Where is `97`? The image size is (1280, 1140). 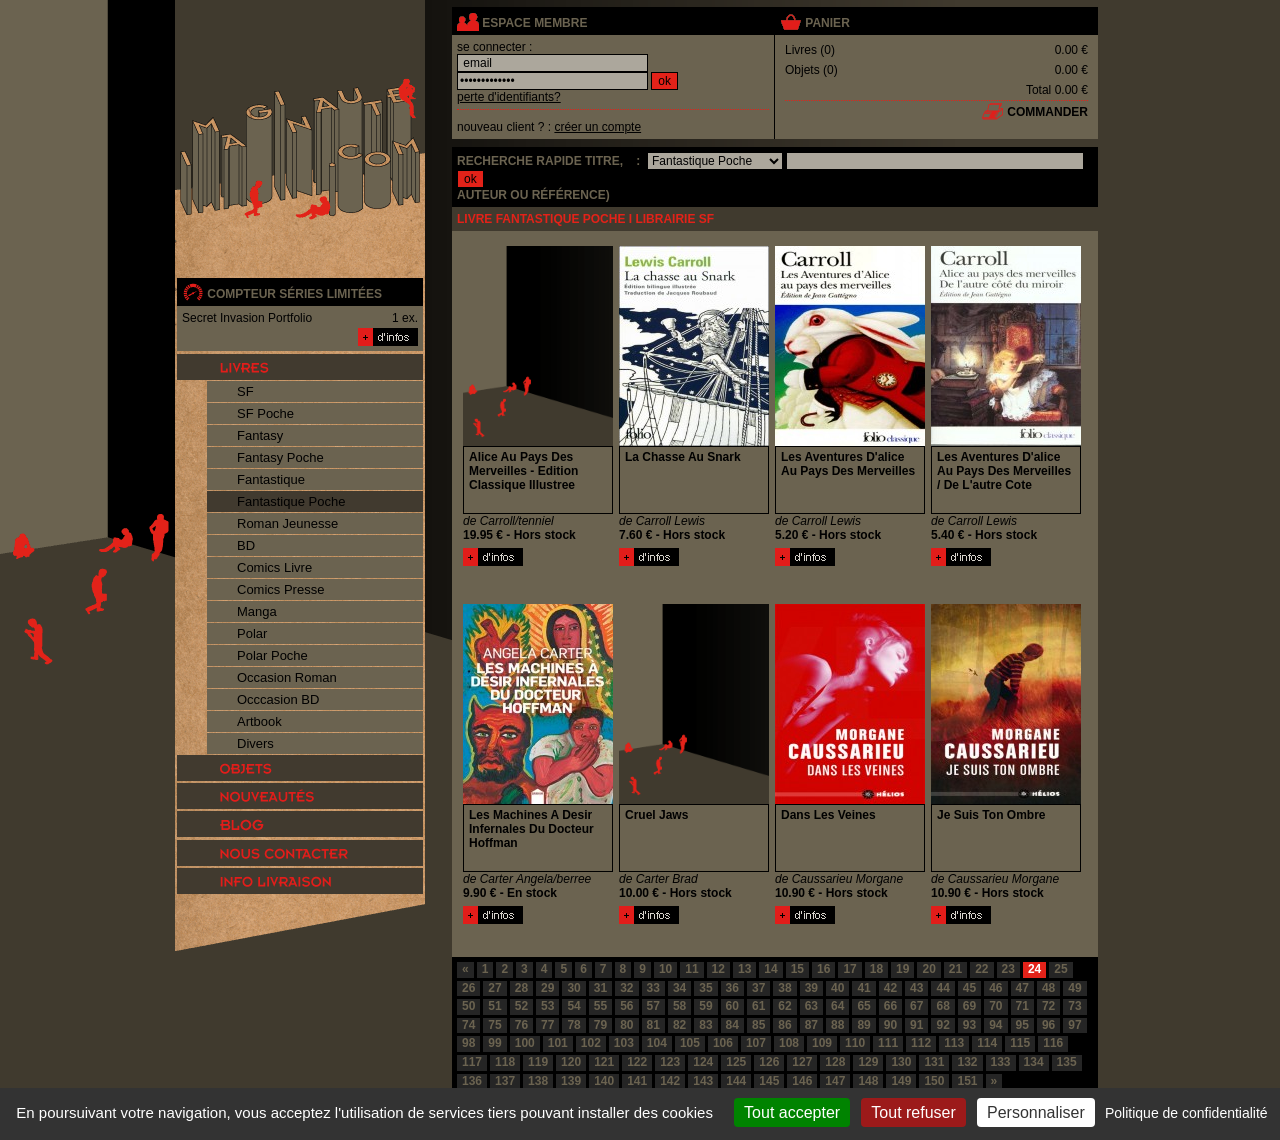 97 is located at coordinates (1074, 1025).